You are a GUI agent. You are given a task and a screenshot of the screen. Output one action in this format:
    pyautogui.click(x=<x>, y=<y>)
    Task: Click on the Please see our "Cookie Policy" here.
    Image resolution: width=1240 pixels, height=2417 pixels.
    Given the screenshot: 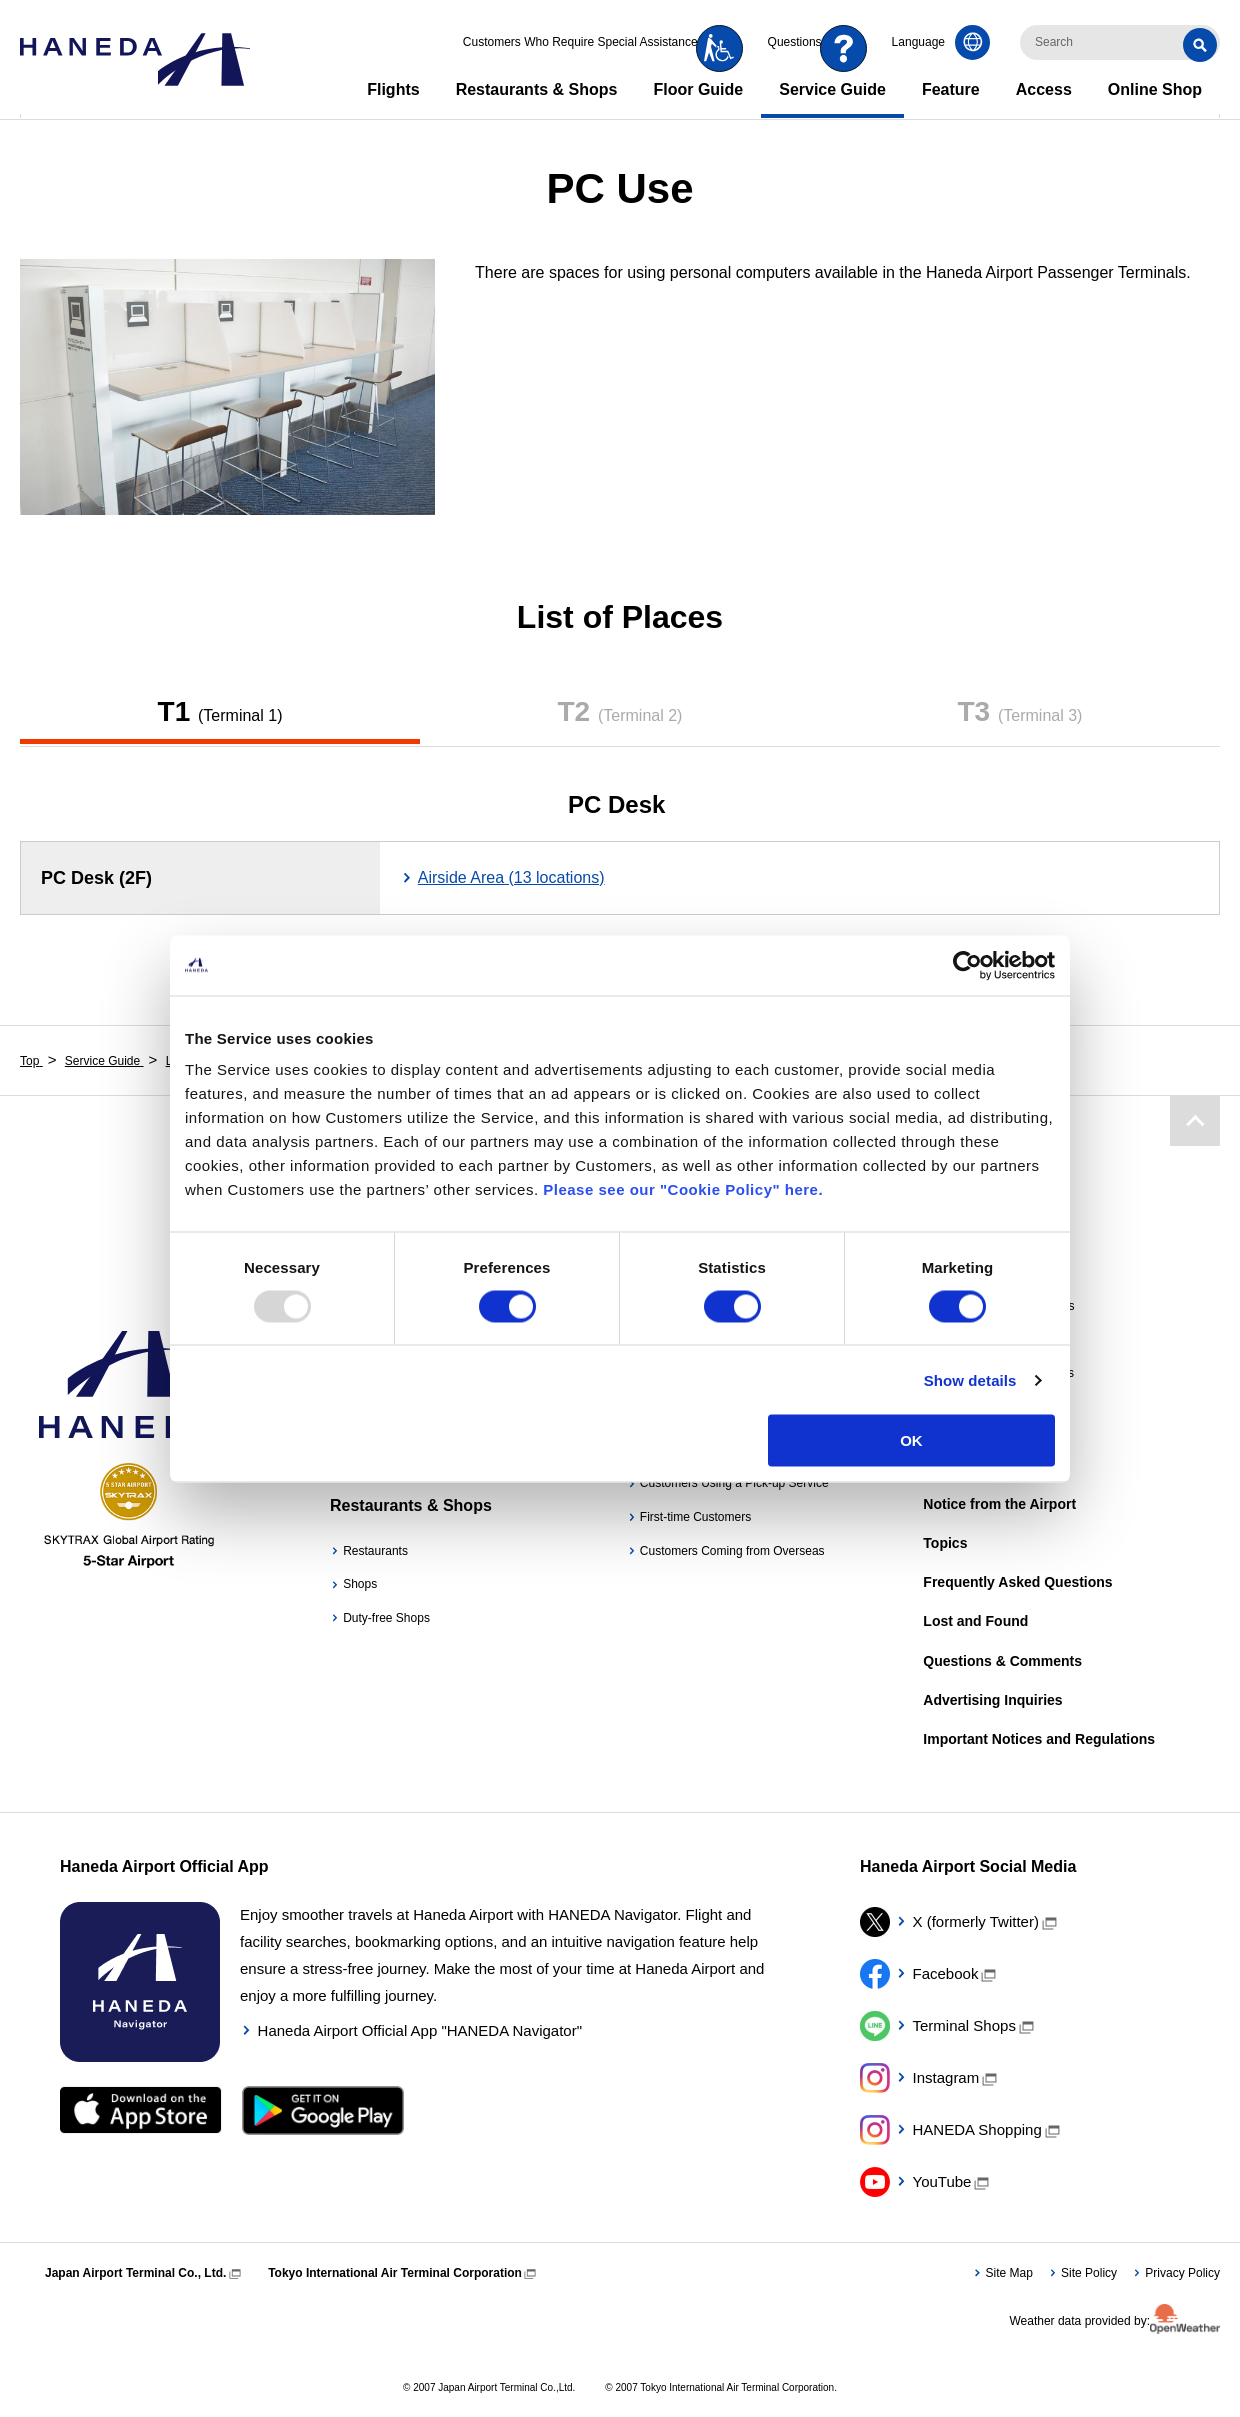 What is the action you would take?
    pyautogui.click(x=683, y=1189)
    